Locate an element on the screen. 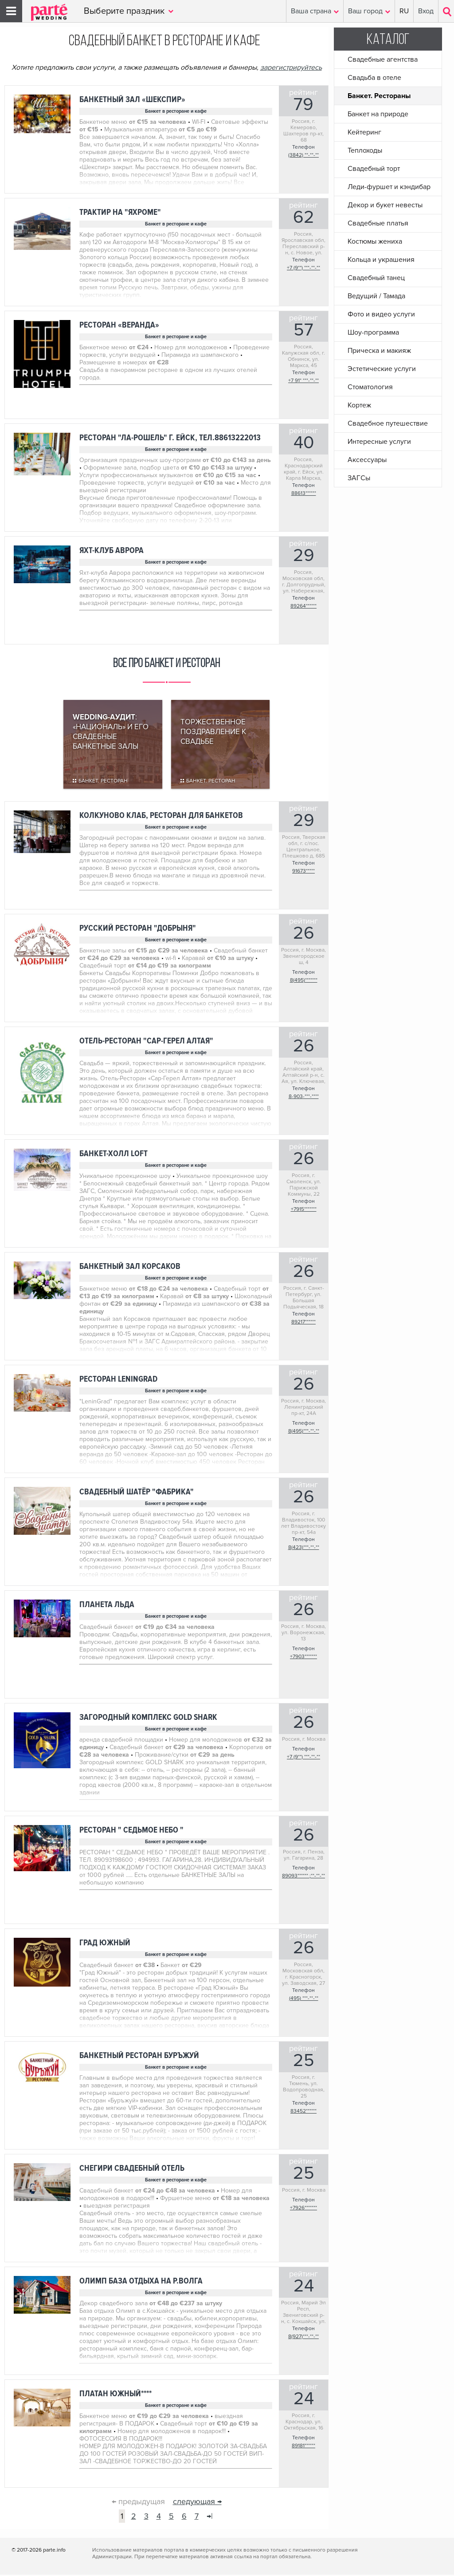  8(423)***-**-** is located at coordinates (303, 1548).